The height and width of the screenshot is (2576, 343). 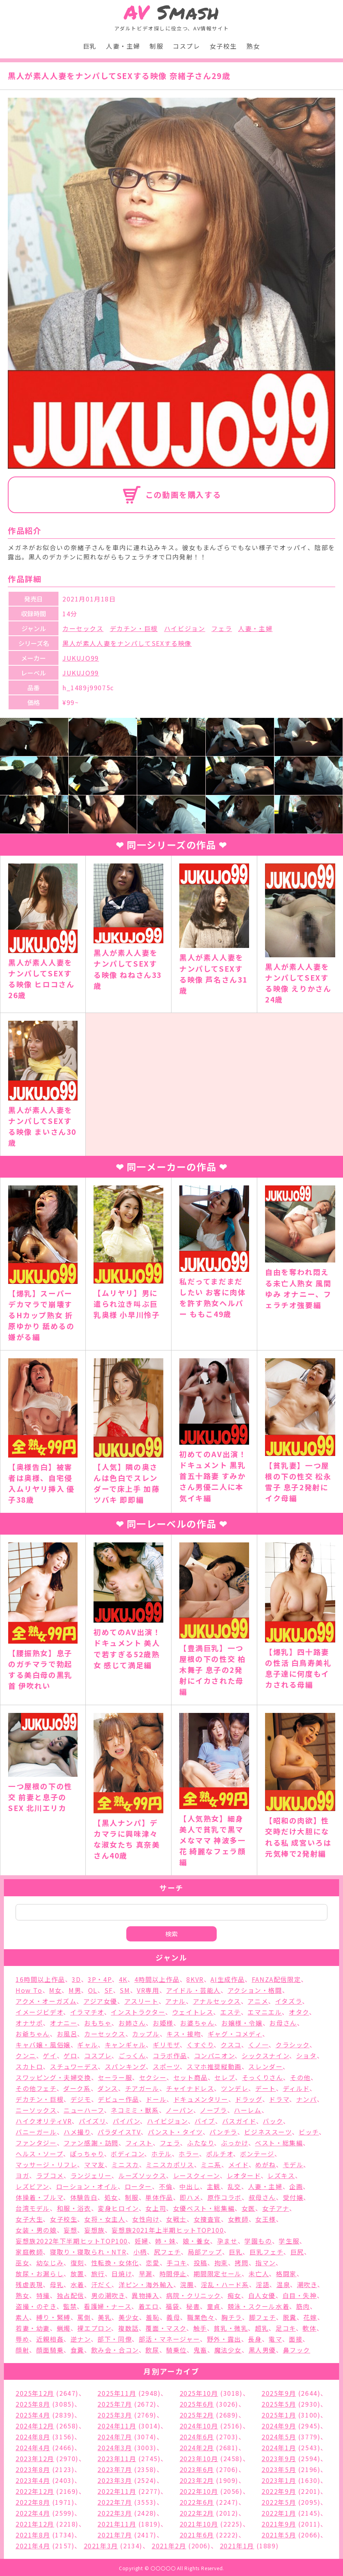 I want to click on ドール, so click(x=156, y=2099).